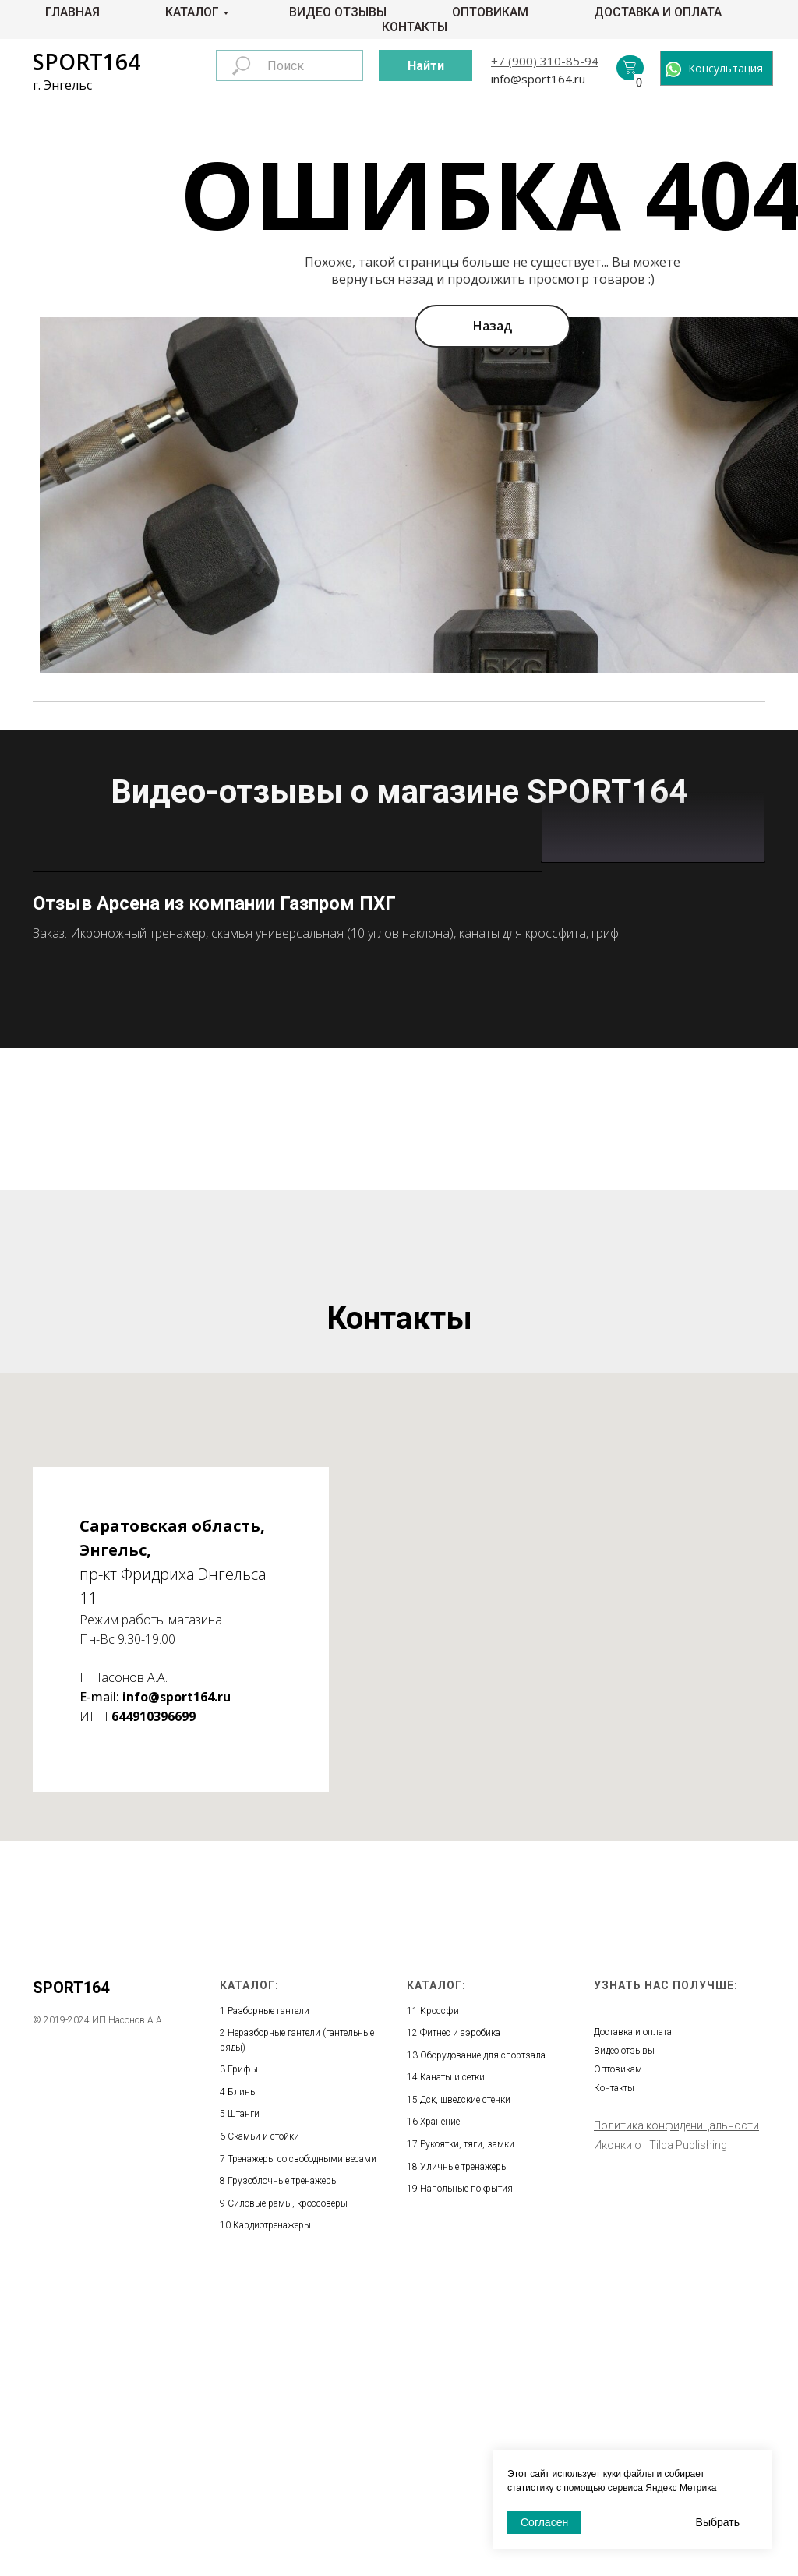  I want to click on Кроссфит, so click(441, 2306).